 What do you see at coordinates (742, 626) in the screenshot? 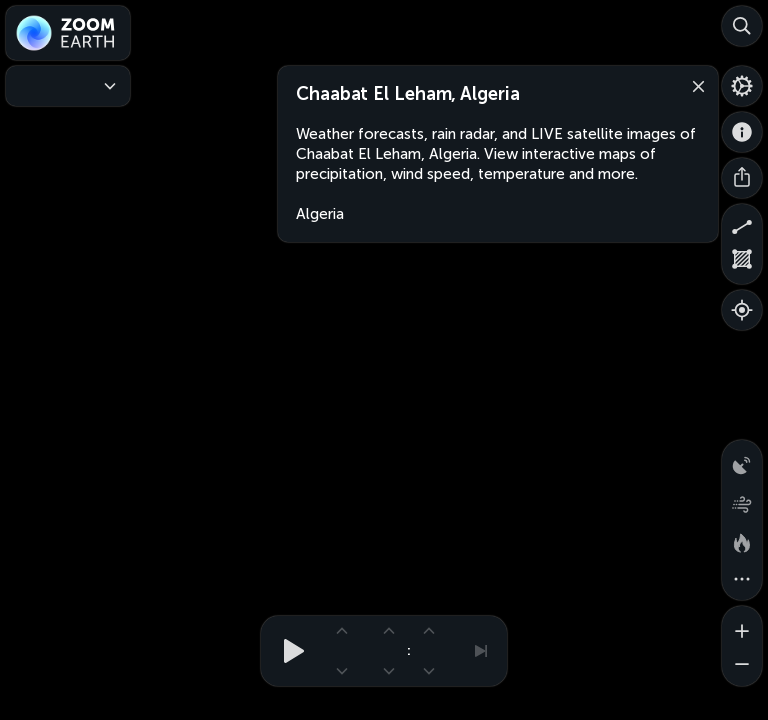
I see `[Zoom in]` at bounding box center [742, 626].